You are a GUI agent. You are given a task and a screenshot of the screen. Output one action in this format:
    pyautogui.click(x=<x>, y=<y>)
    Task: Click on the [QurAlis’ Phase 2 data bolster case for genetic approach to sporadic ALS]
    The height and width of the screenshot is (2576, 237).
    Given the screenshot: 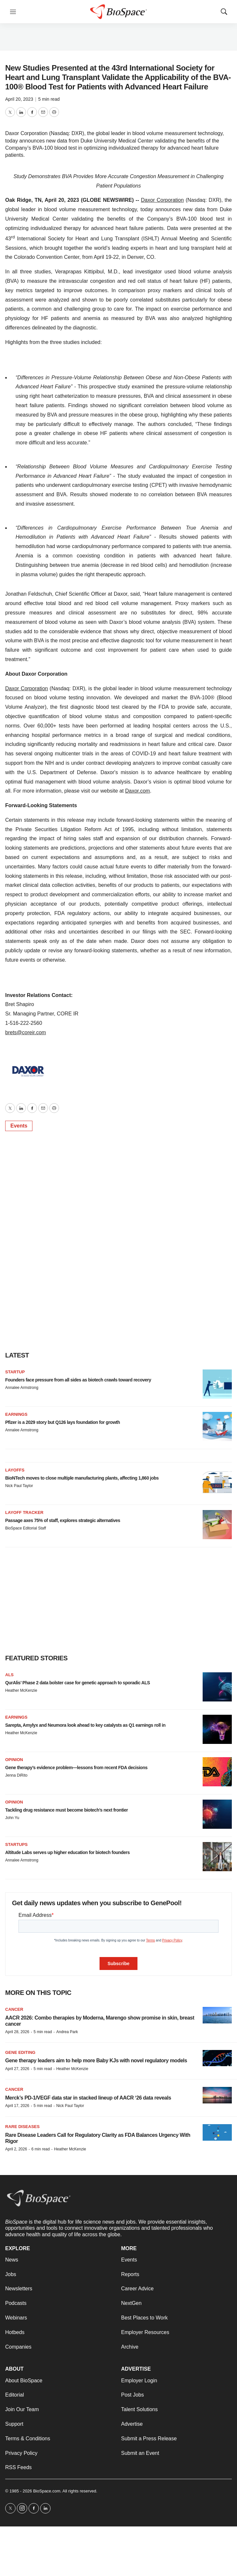 What is the action you would take?
    pyautogui.click(x=217, y=1686)
    